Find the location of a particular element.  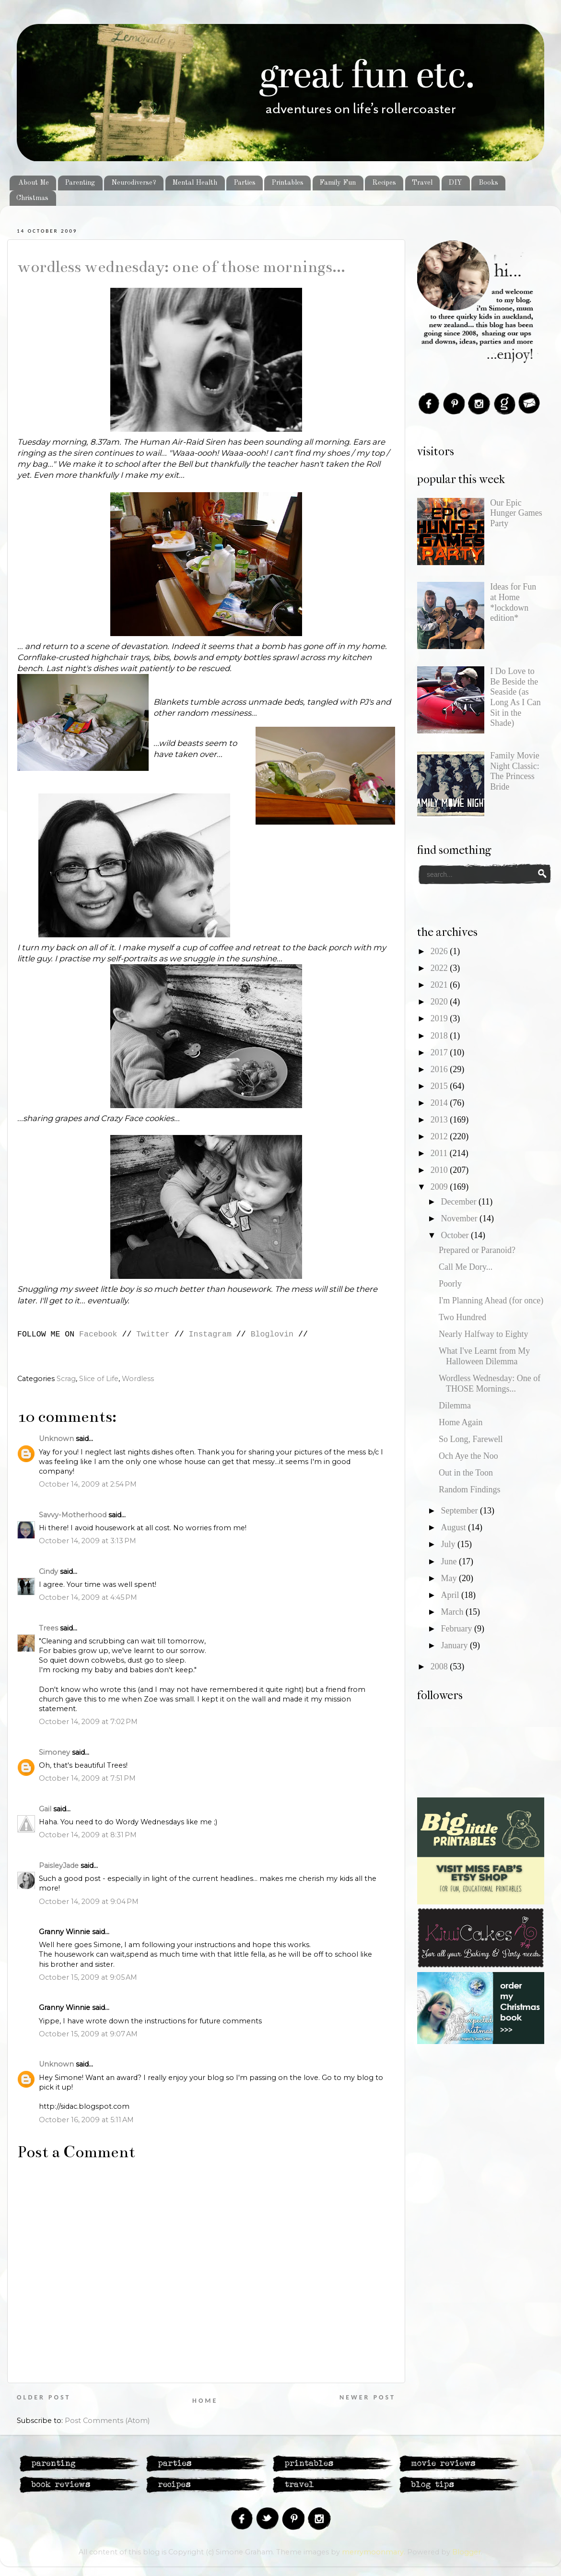

Trees is located at coordinates (48, 1628).